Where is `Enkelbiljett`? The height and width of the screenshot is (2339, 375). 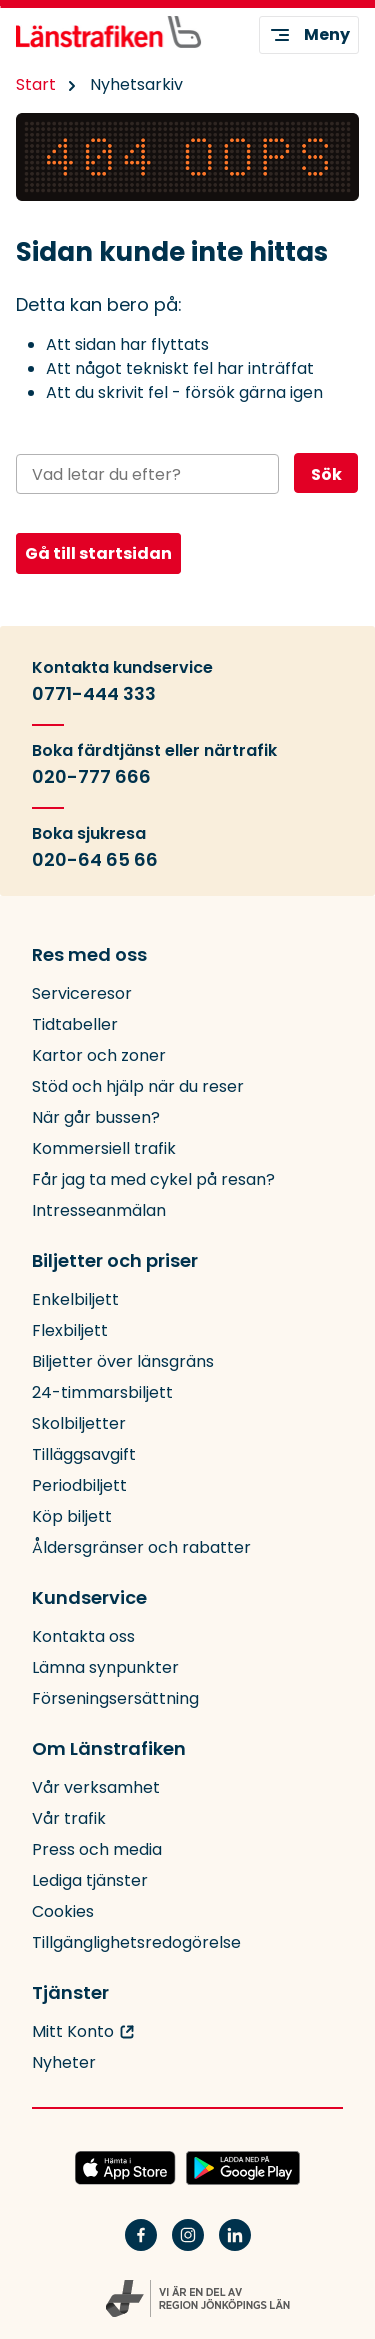
Enkelbiljett is located at coordinates (75, 1299).